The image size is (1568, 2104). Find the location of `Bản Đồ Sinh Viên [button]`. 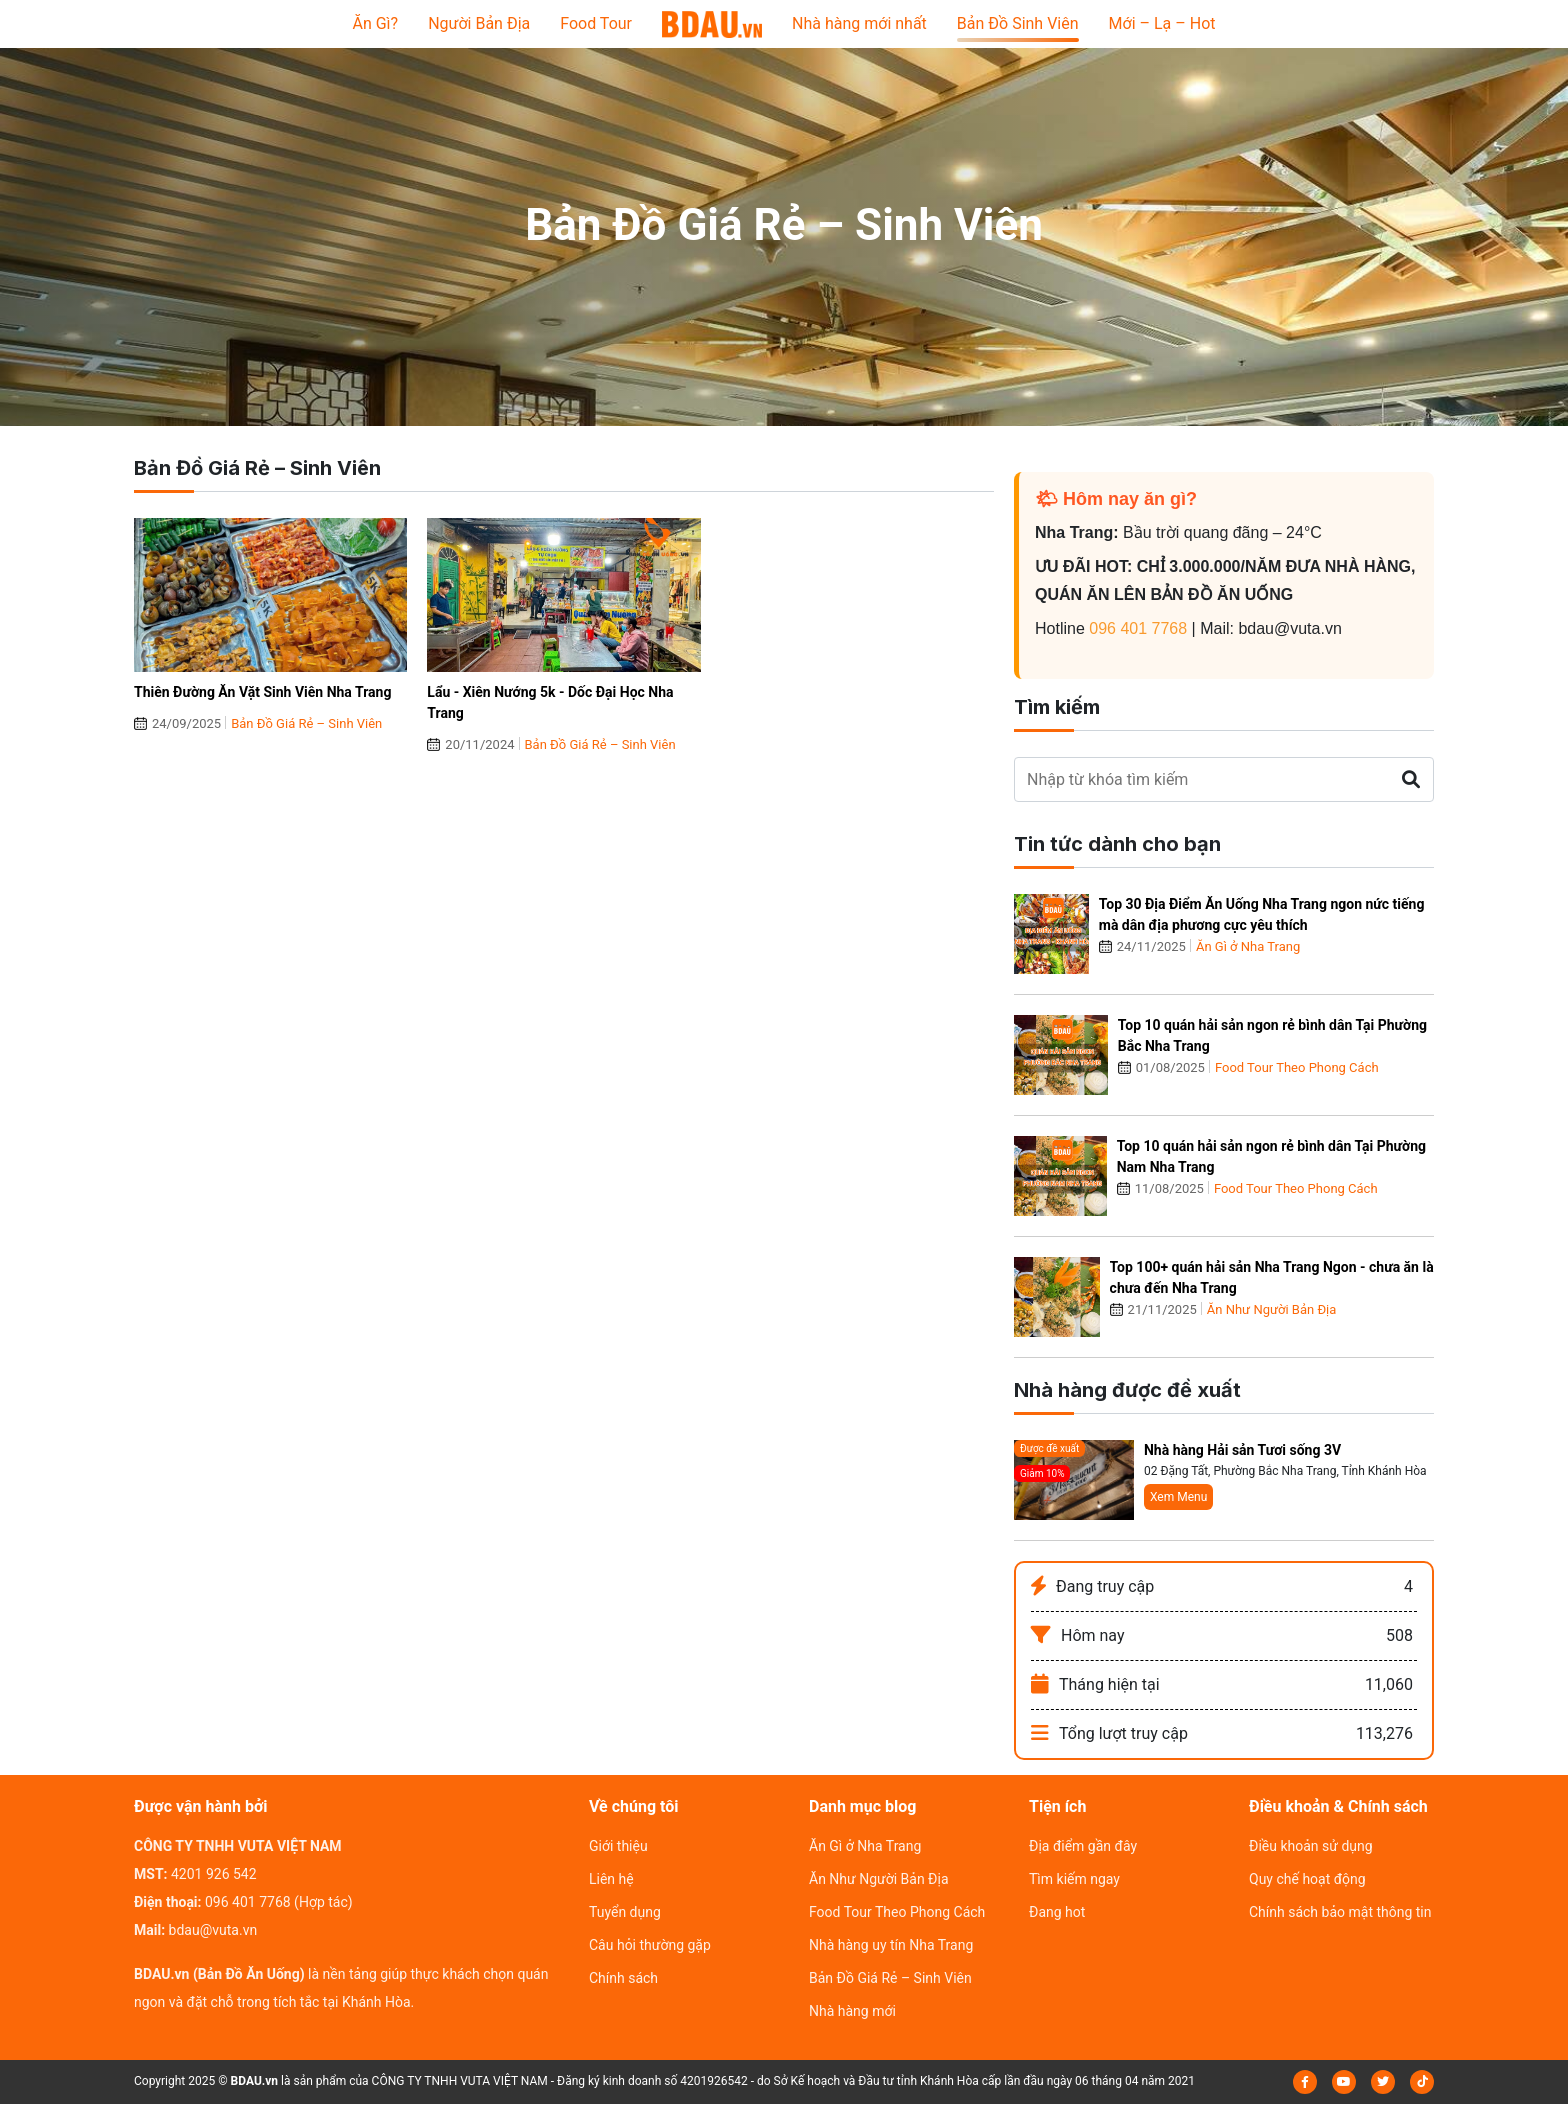

Bản Đồ Sinh Viên [button] is located at coordinates (1018, 23).